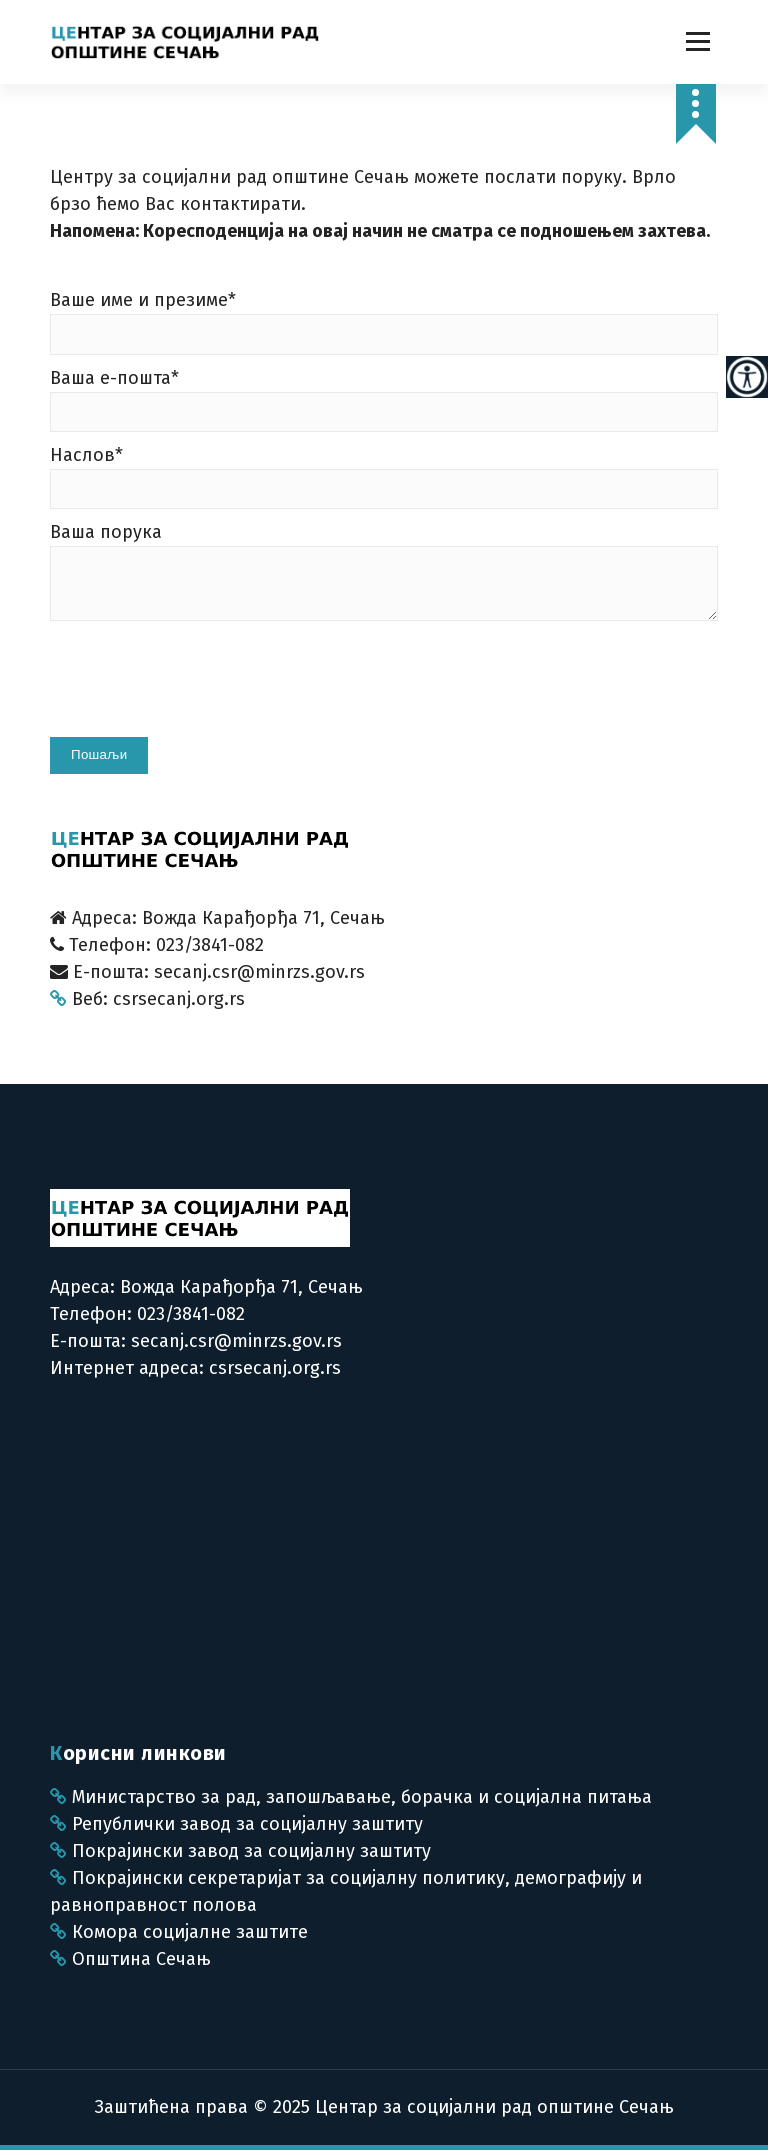  I want to click on Републички завод за социјалну заштиту, so click(236, 1824).